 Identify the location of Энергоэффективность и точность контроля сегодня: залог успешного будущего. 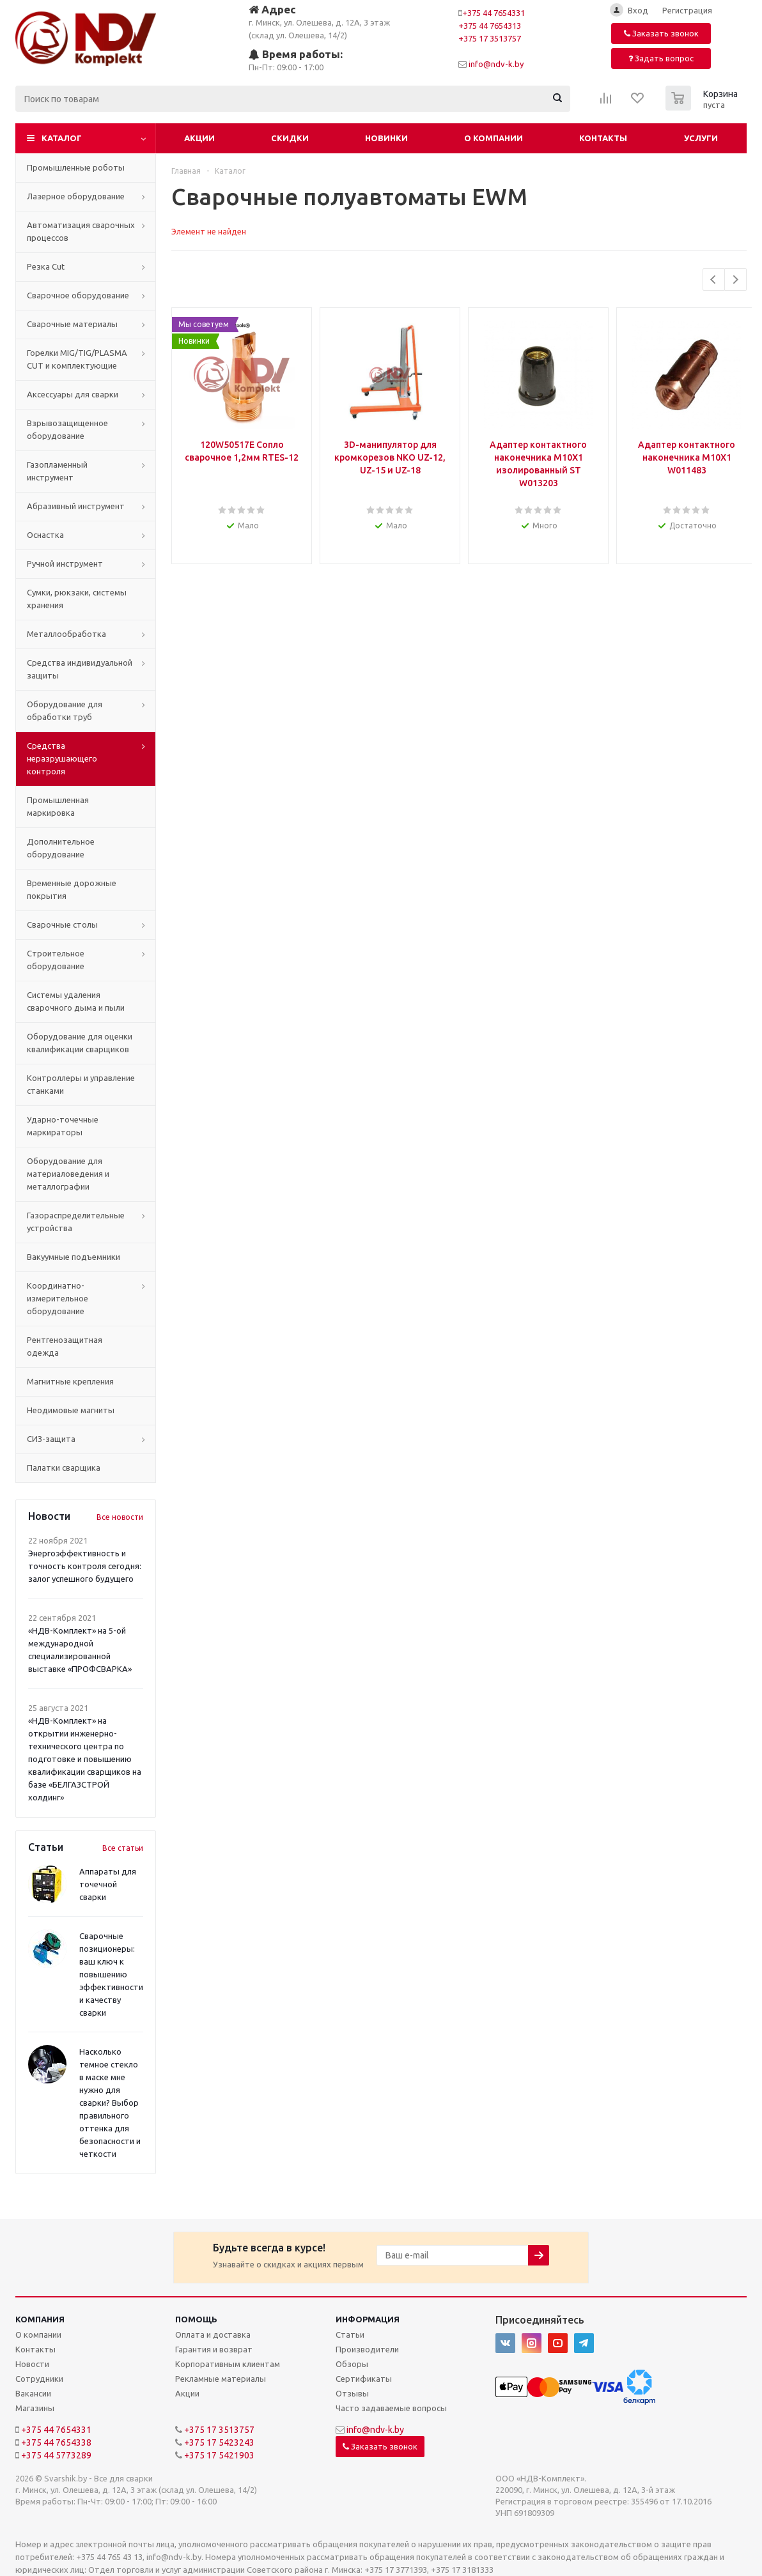
(84, 1566).